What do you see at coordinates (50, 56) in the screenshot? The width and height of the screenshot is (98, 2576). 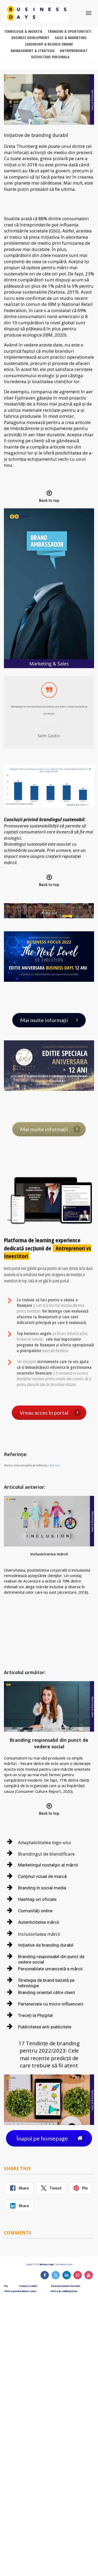 I see `DEZVOLTARE PERSONALA` at bounding box center [50, 56].